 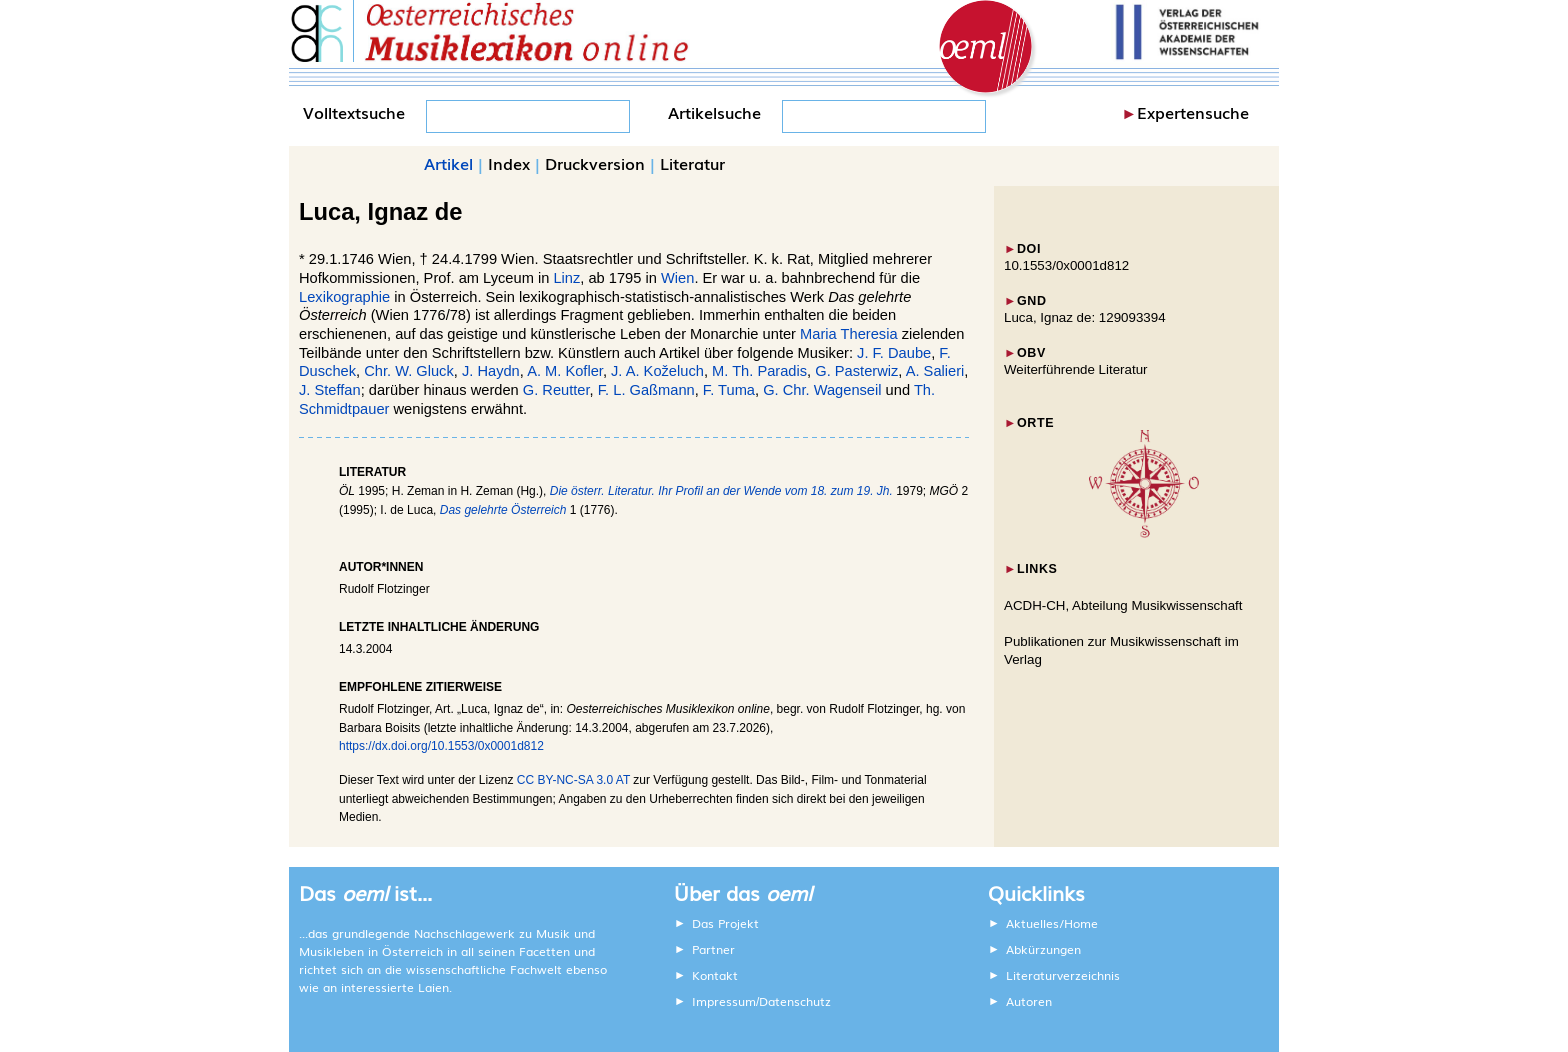 What do you see at coordinates (1075, 369) in the screenshot?
I see `Weiterführende Literatur` at bounding box center [1075, 369].